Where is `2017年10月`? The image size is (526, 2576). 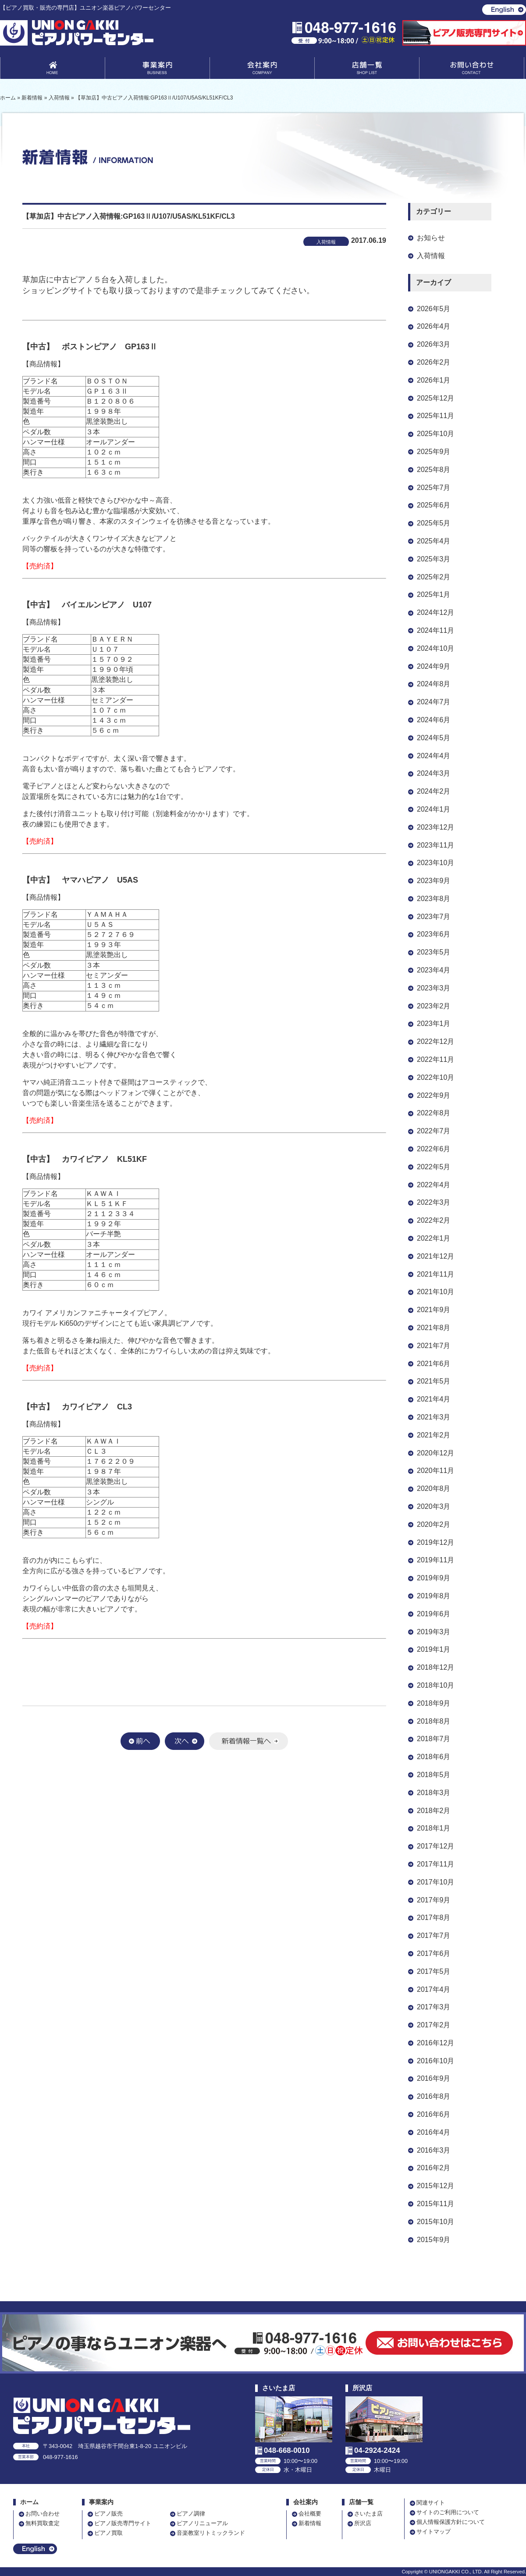 2017年10月 is located at coordinates (435, 1882).